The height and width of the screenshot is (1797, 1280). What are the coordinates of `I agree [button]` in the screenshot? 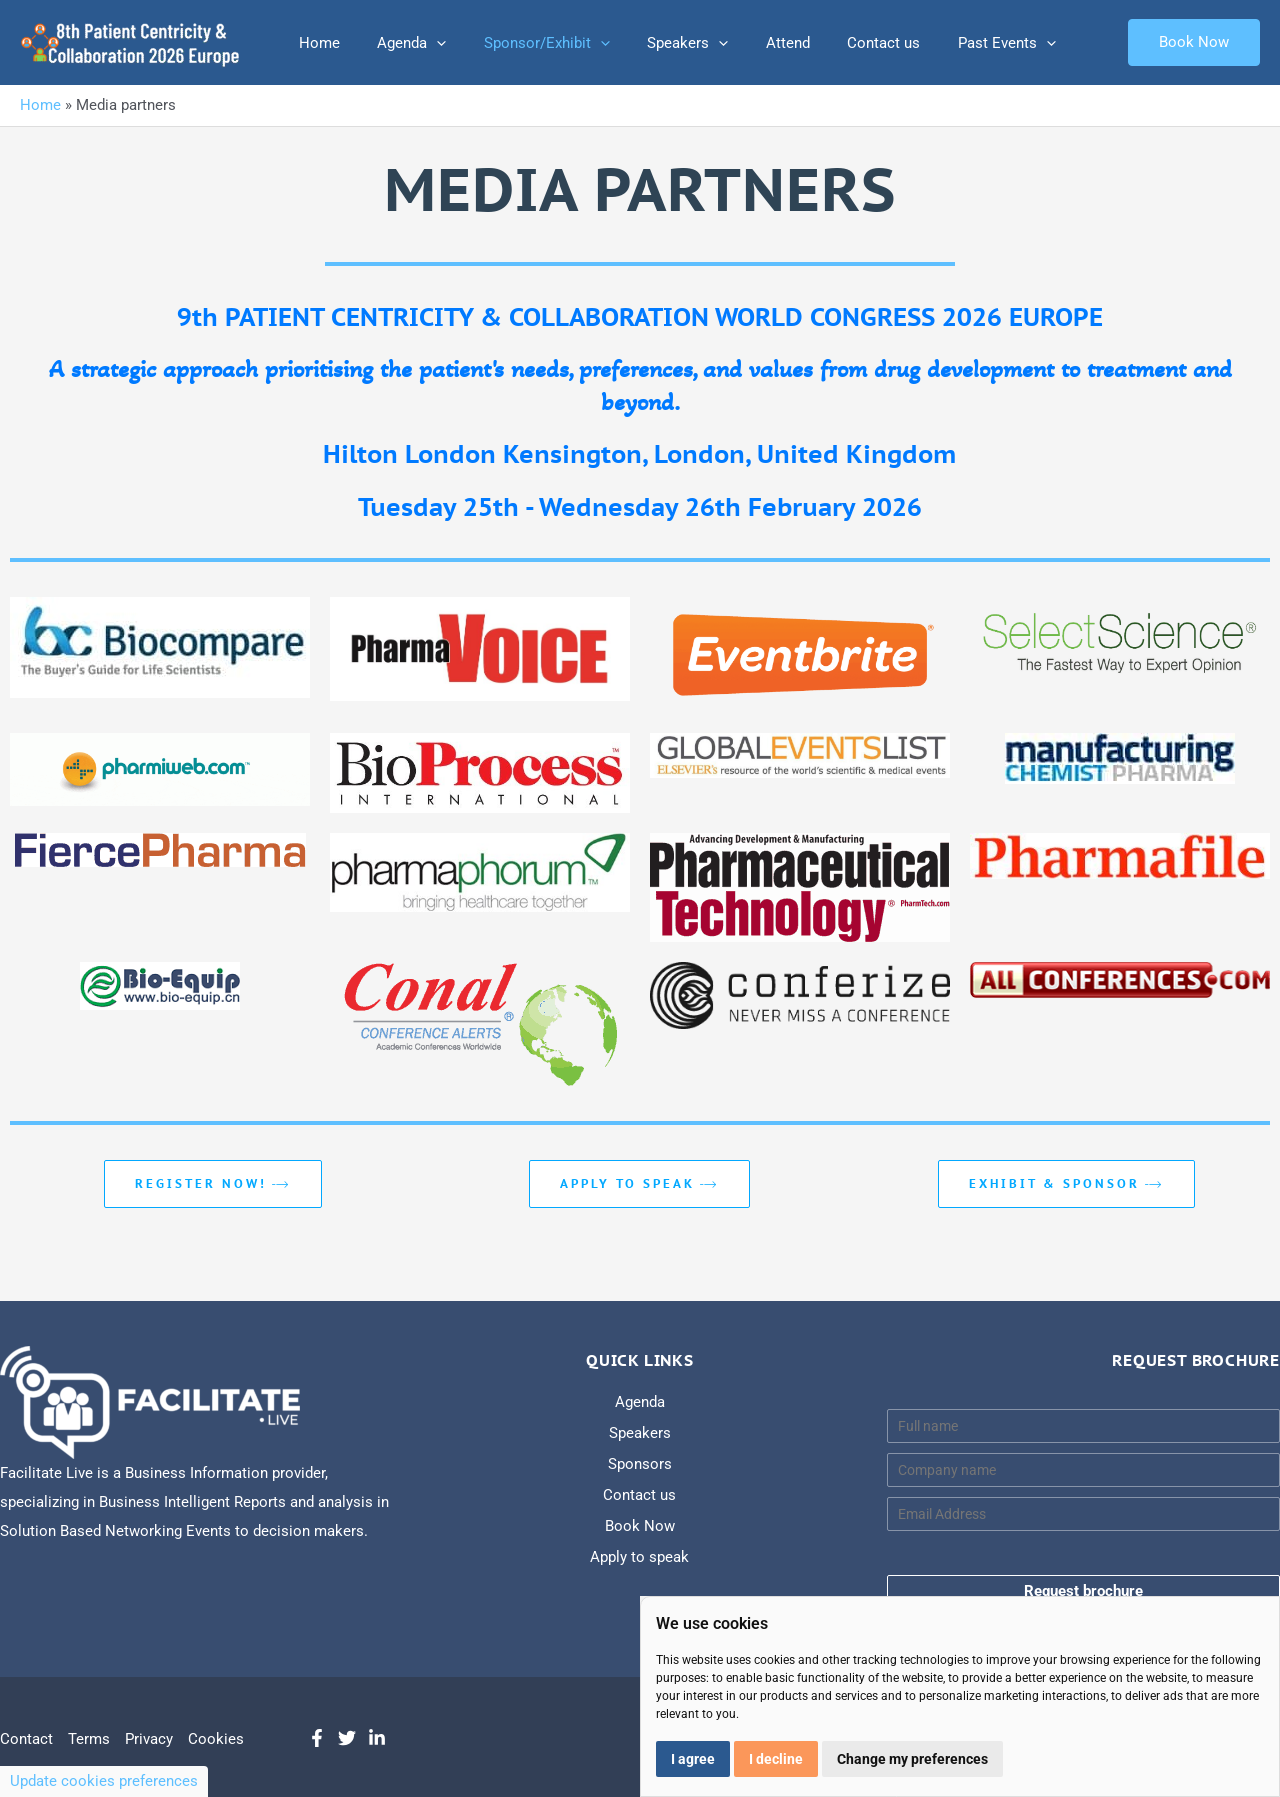 It's located at (693, 1759).